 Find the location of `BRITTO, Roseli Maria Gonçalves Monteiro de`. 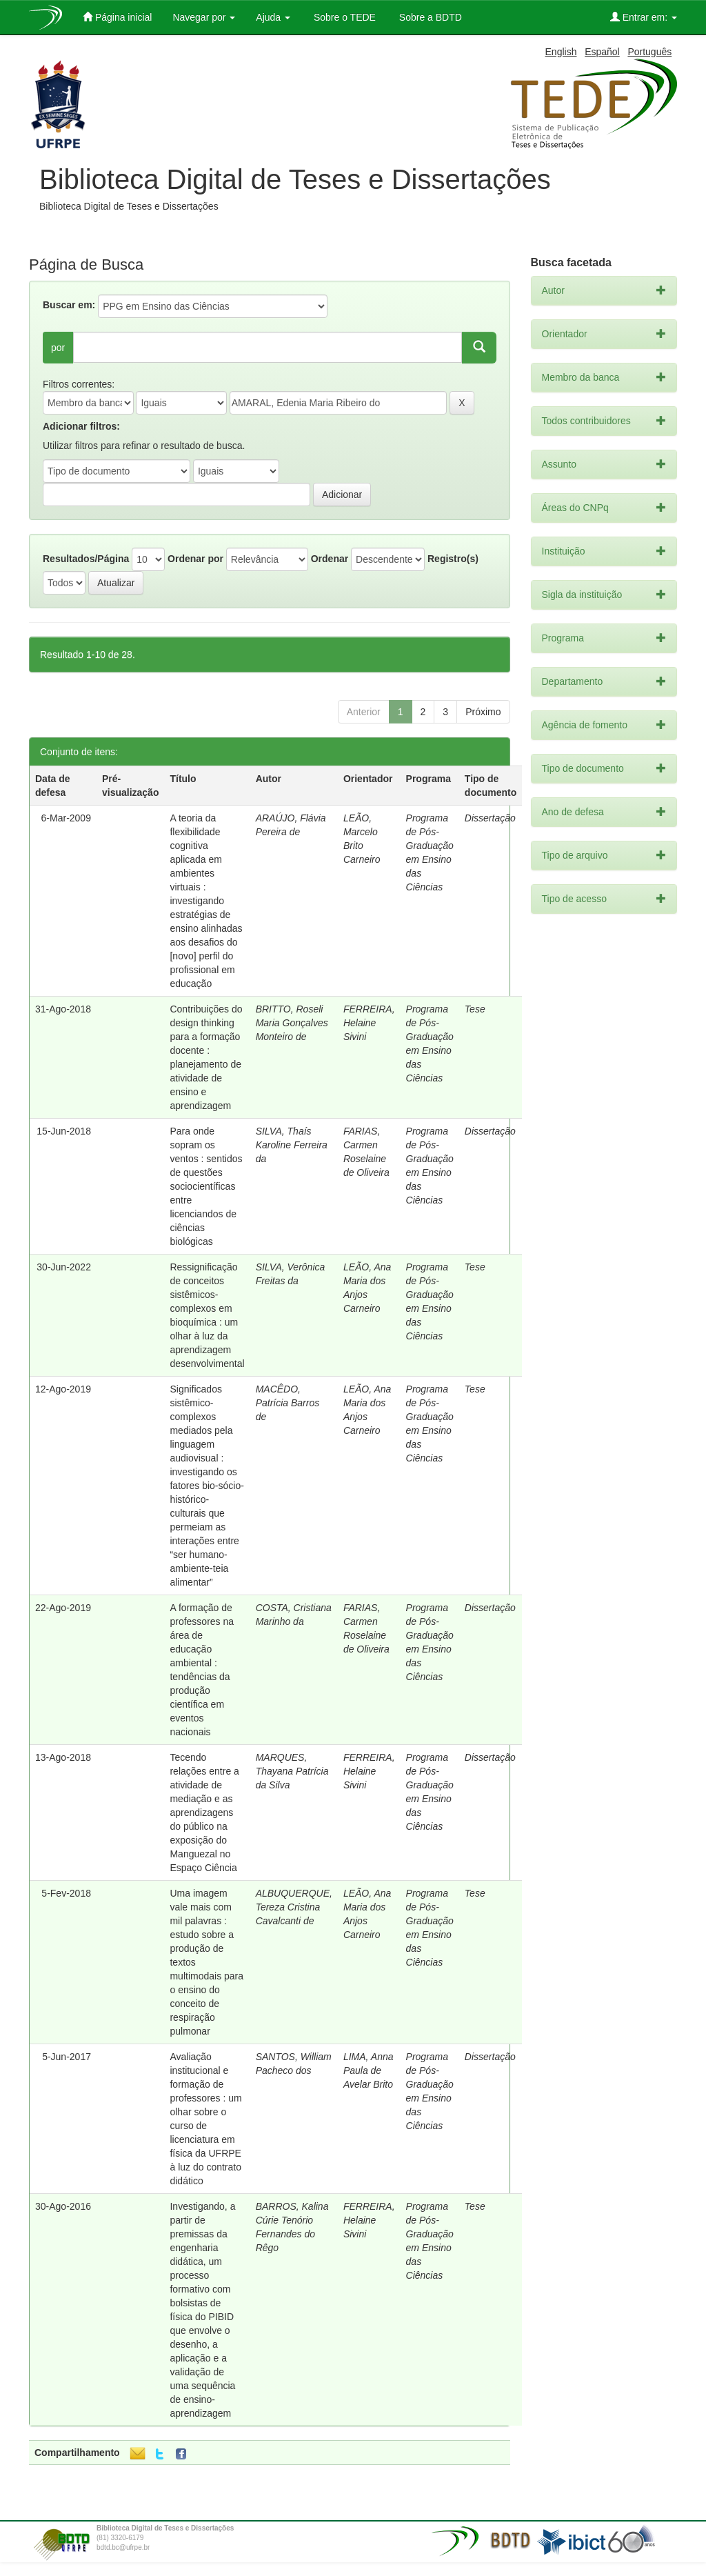

BRITTO, Roseli Maria Gonçalves Monteiro de is located at coordinates (292, 1023).